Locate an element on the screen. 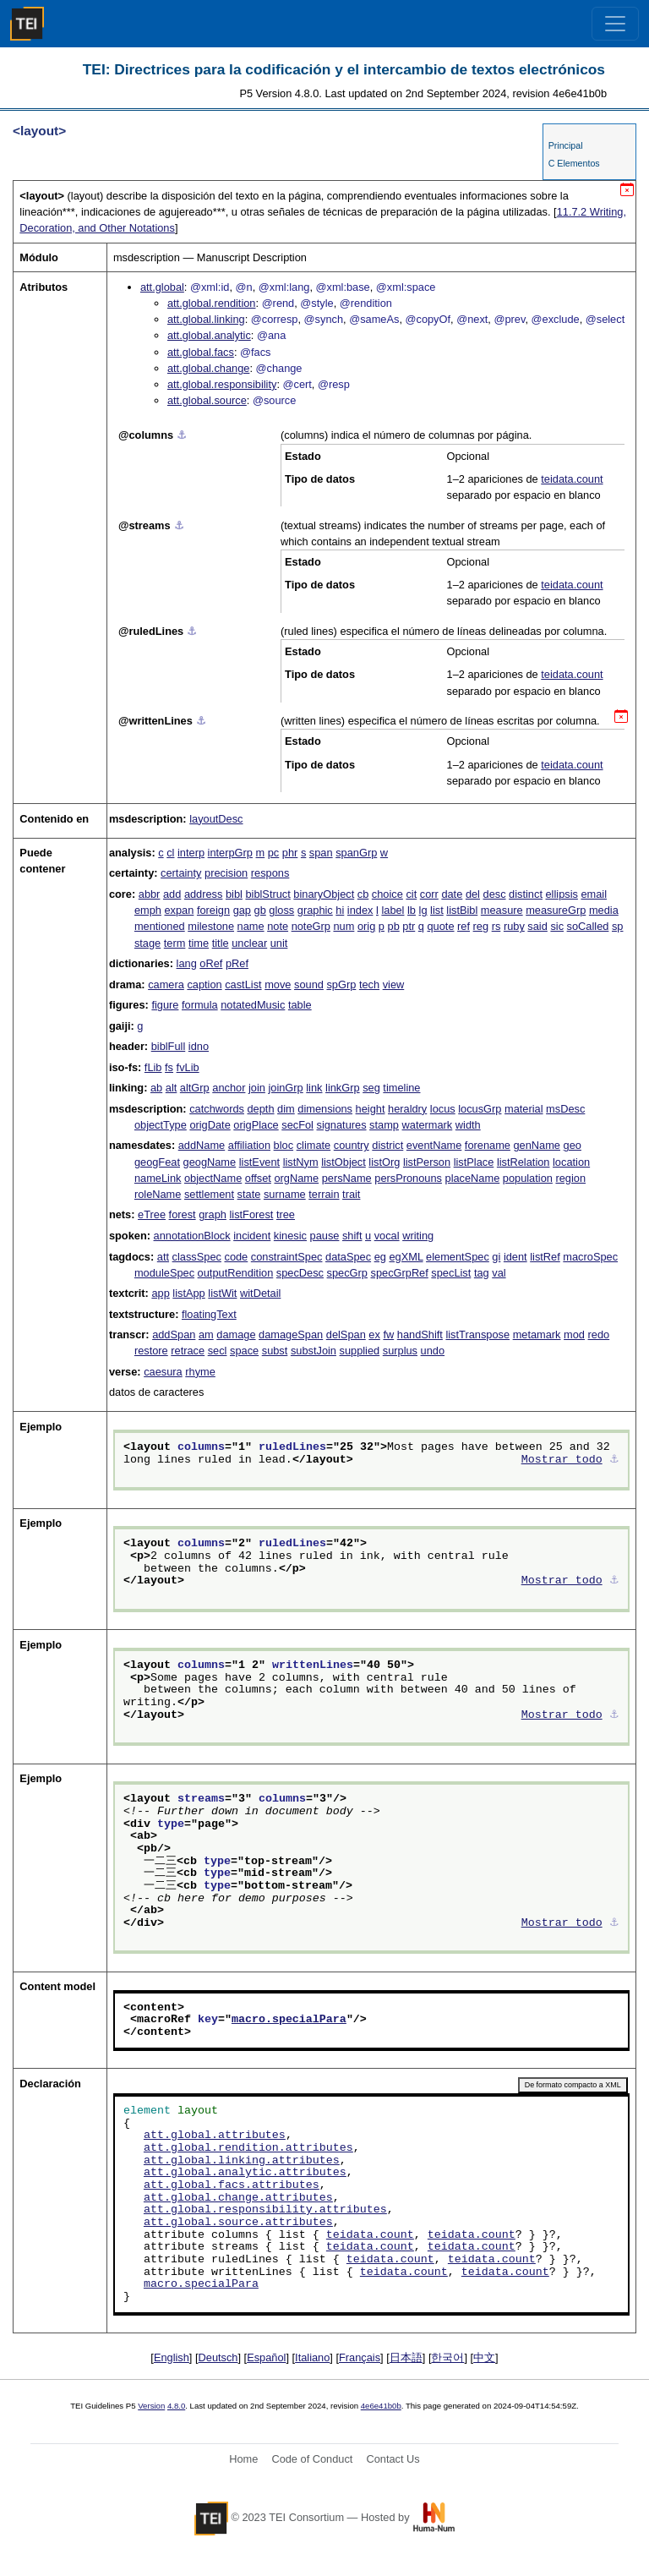 This screenshot has width=649, height=2576. att.global.change.attributes is located at coordinates (238, 2198).